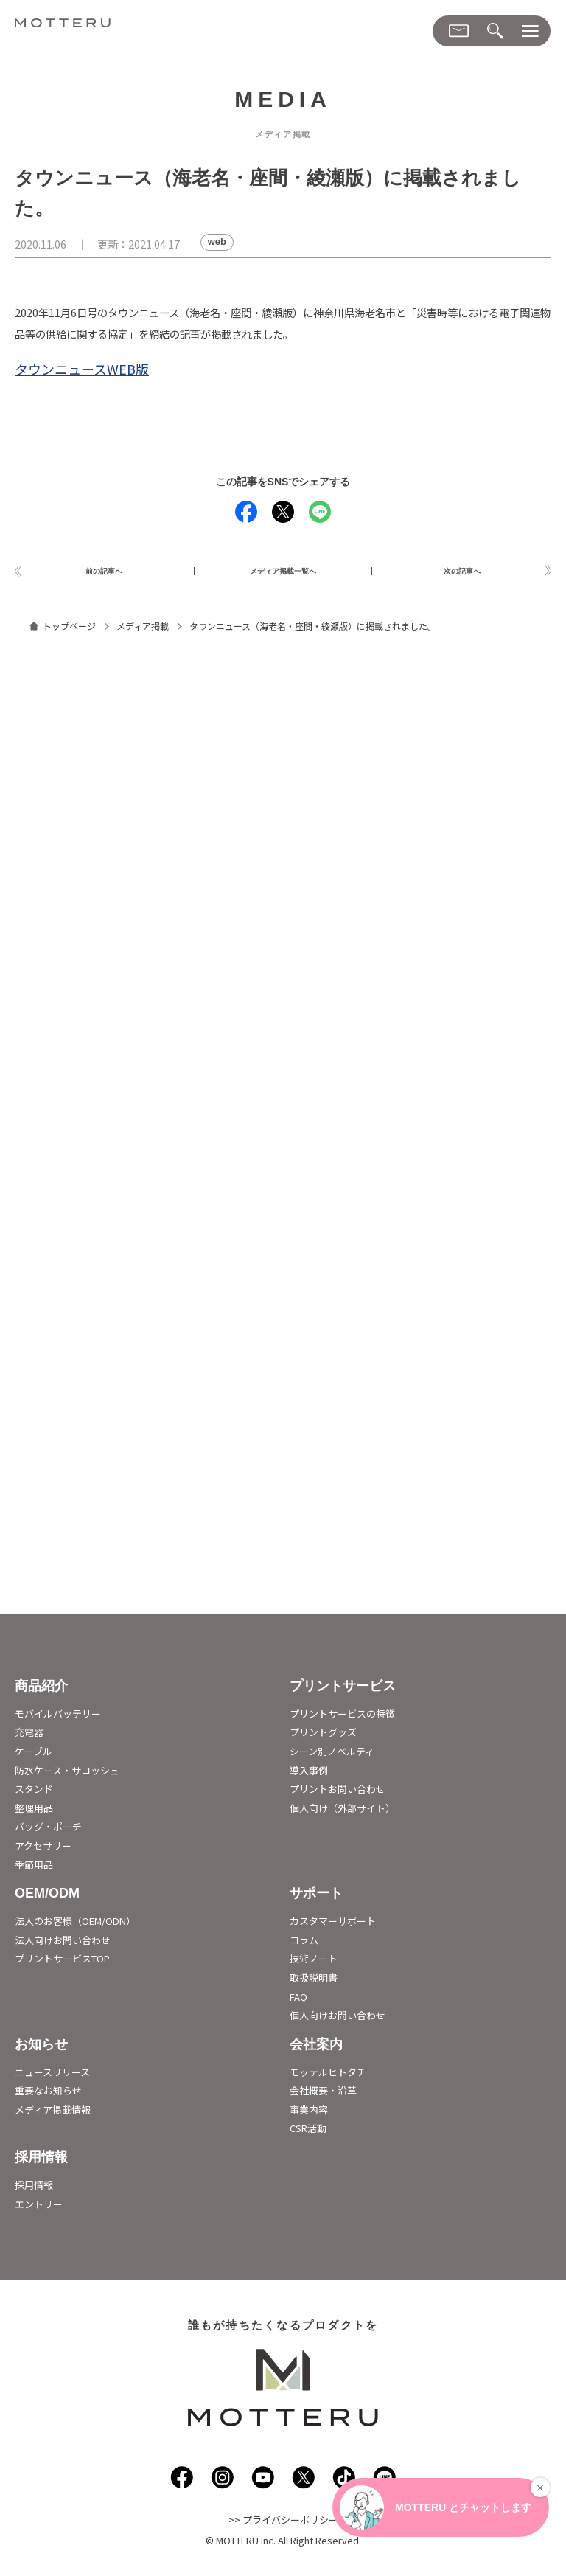 This screenshot has height=2576, width=566. I want to click on 個人向けお問い合わせ, so click(337, 2021).